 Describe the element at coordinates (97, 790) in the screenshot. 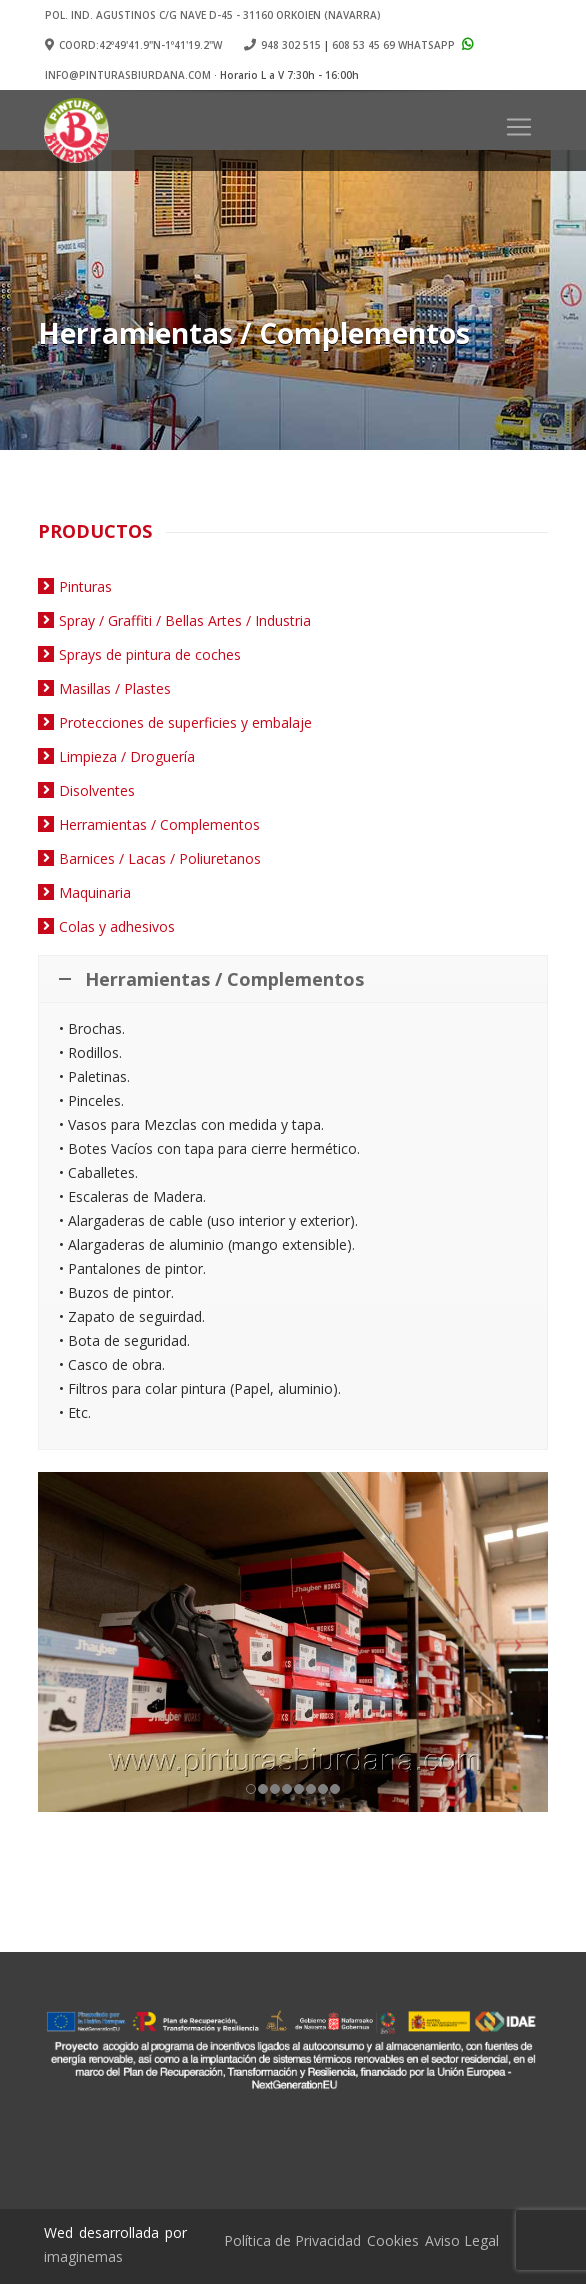

I see `Disolventes` at that location.